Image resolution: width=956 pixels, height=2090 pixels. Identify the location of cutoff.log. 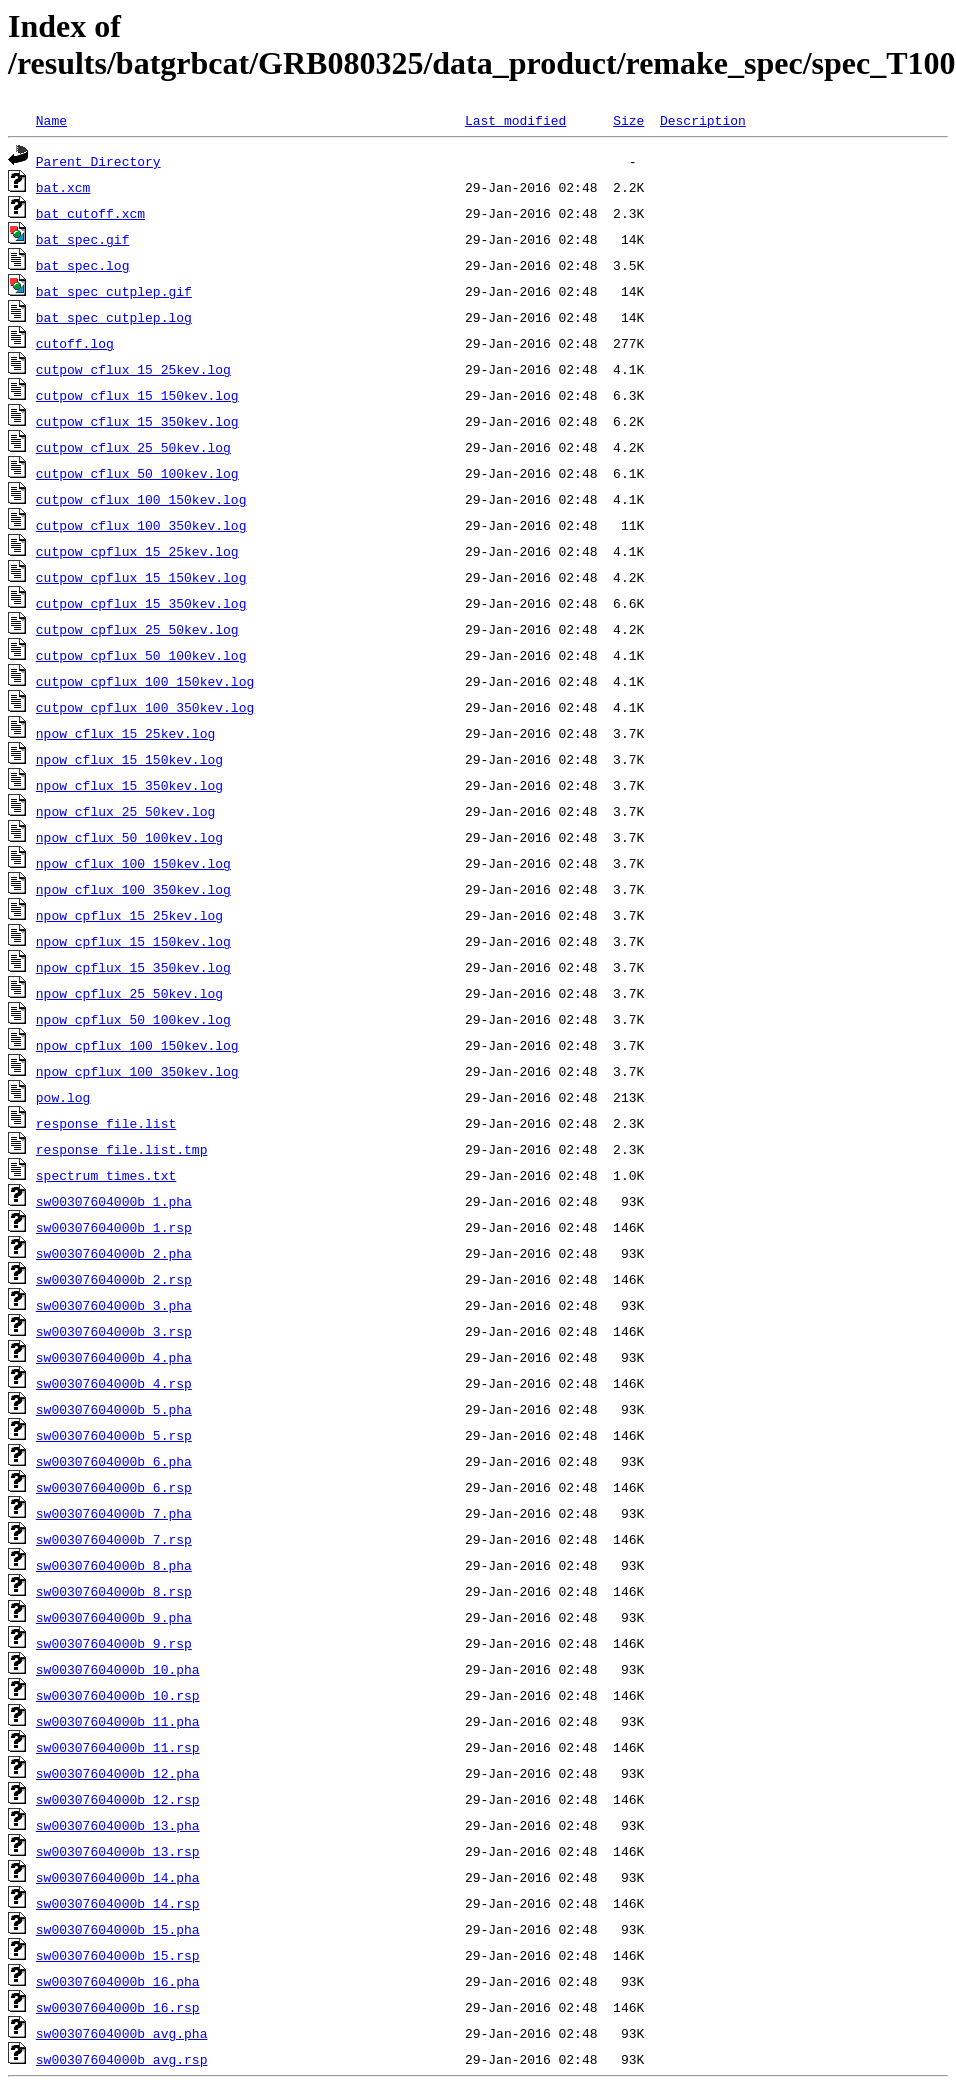
(75, 343).